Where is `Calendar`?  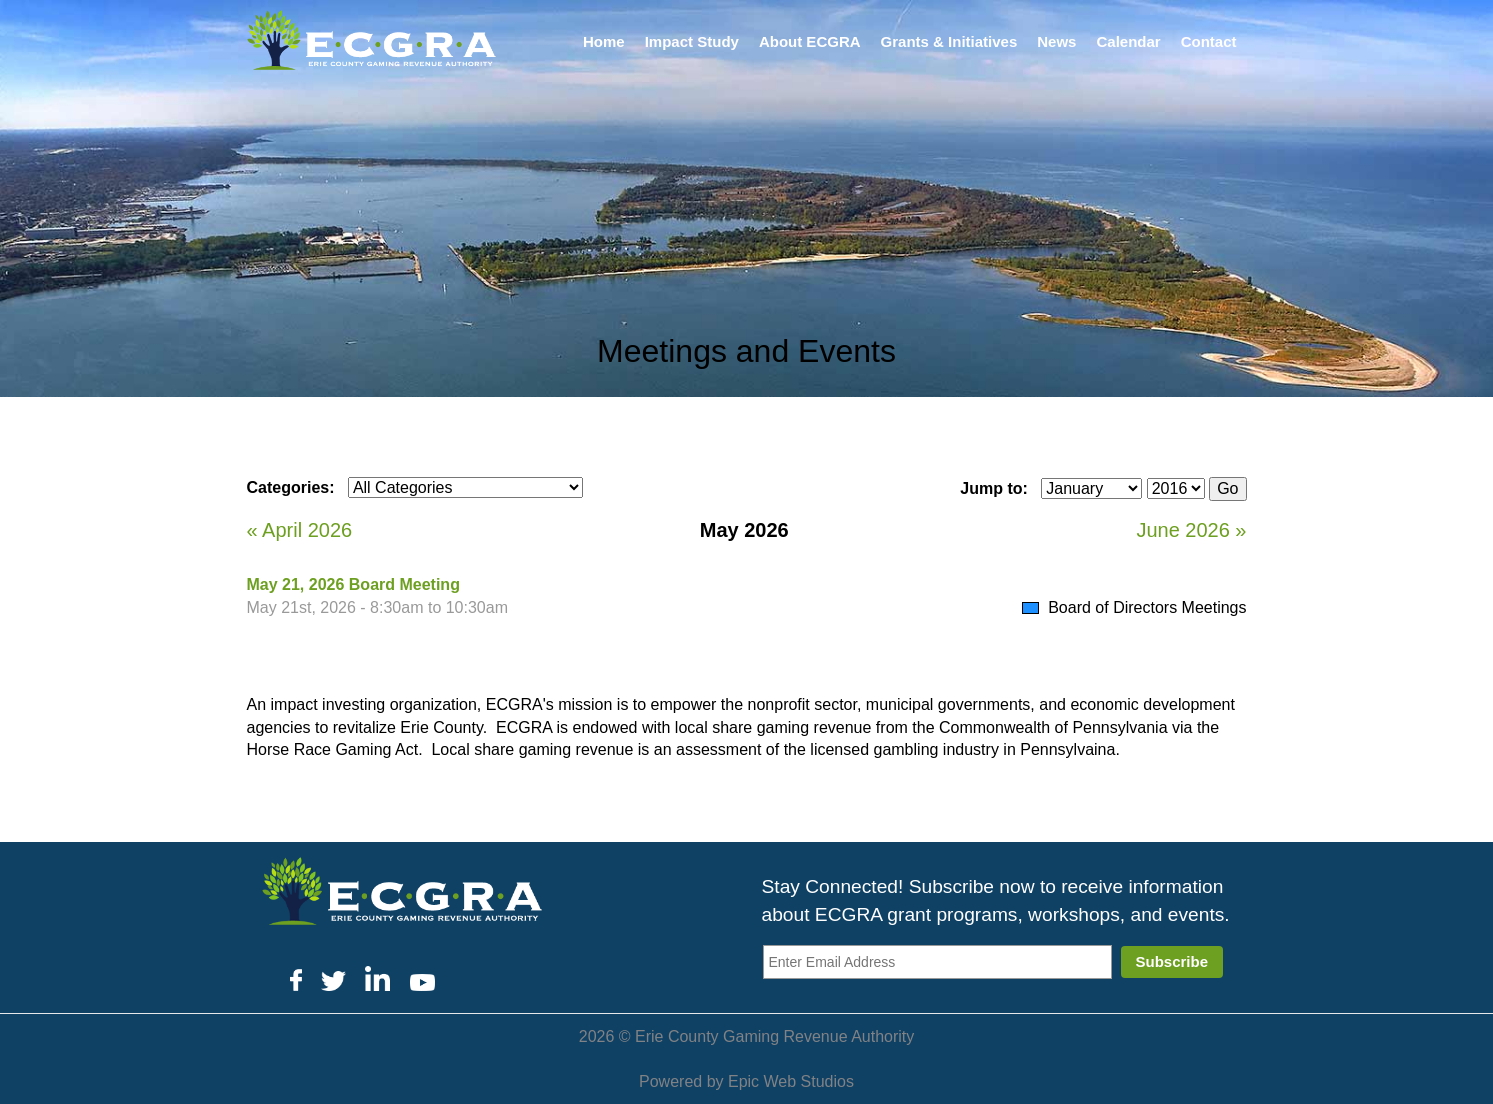 Calendar is located at coordinates (1128, 41).